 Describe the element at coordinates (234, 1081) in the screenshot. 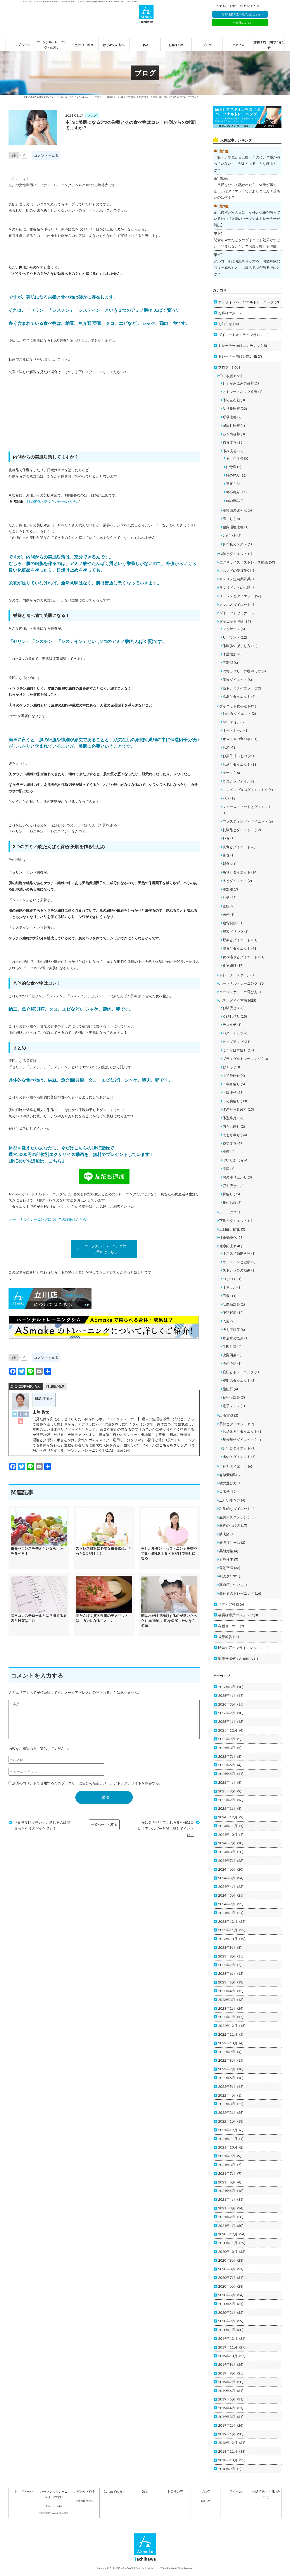

I see `上半身痩せ (4)` at that location.